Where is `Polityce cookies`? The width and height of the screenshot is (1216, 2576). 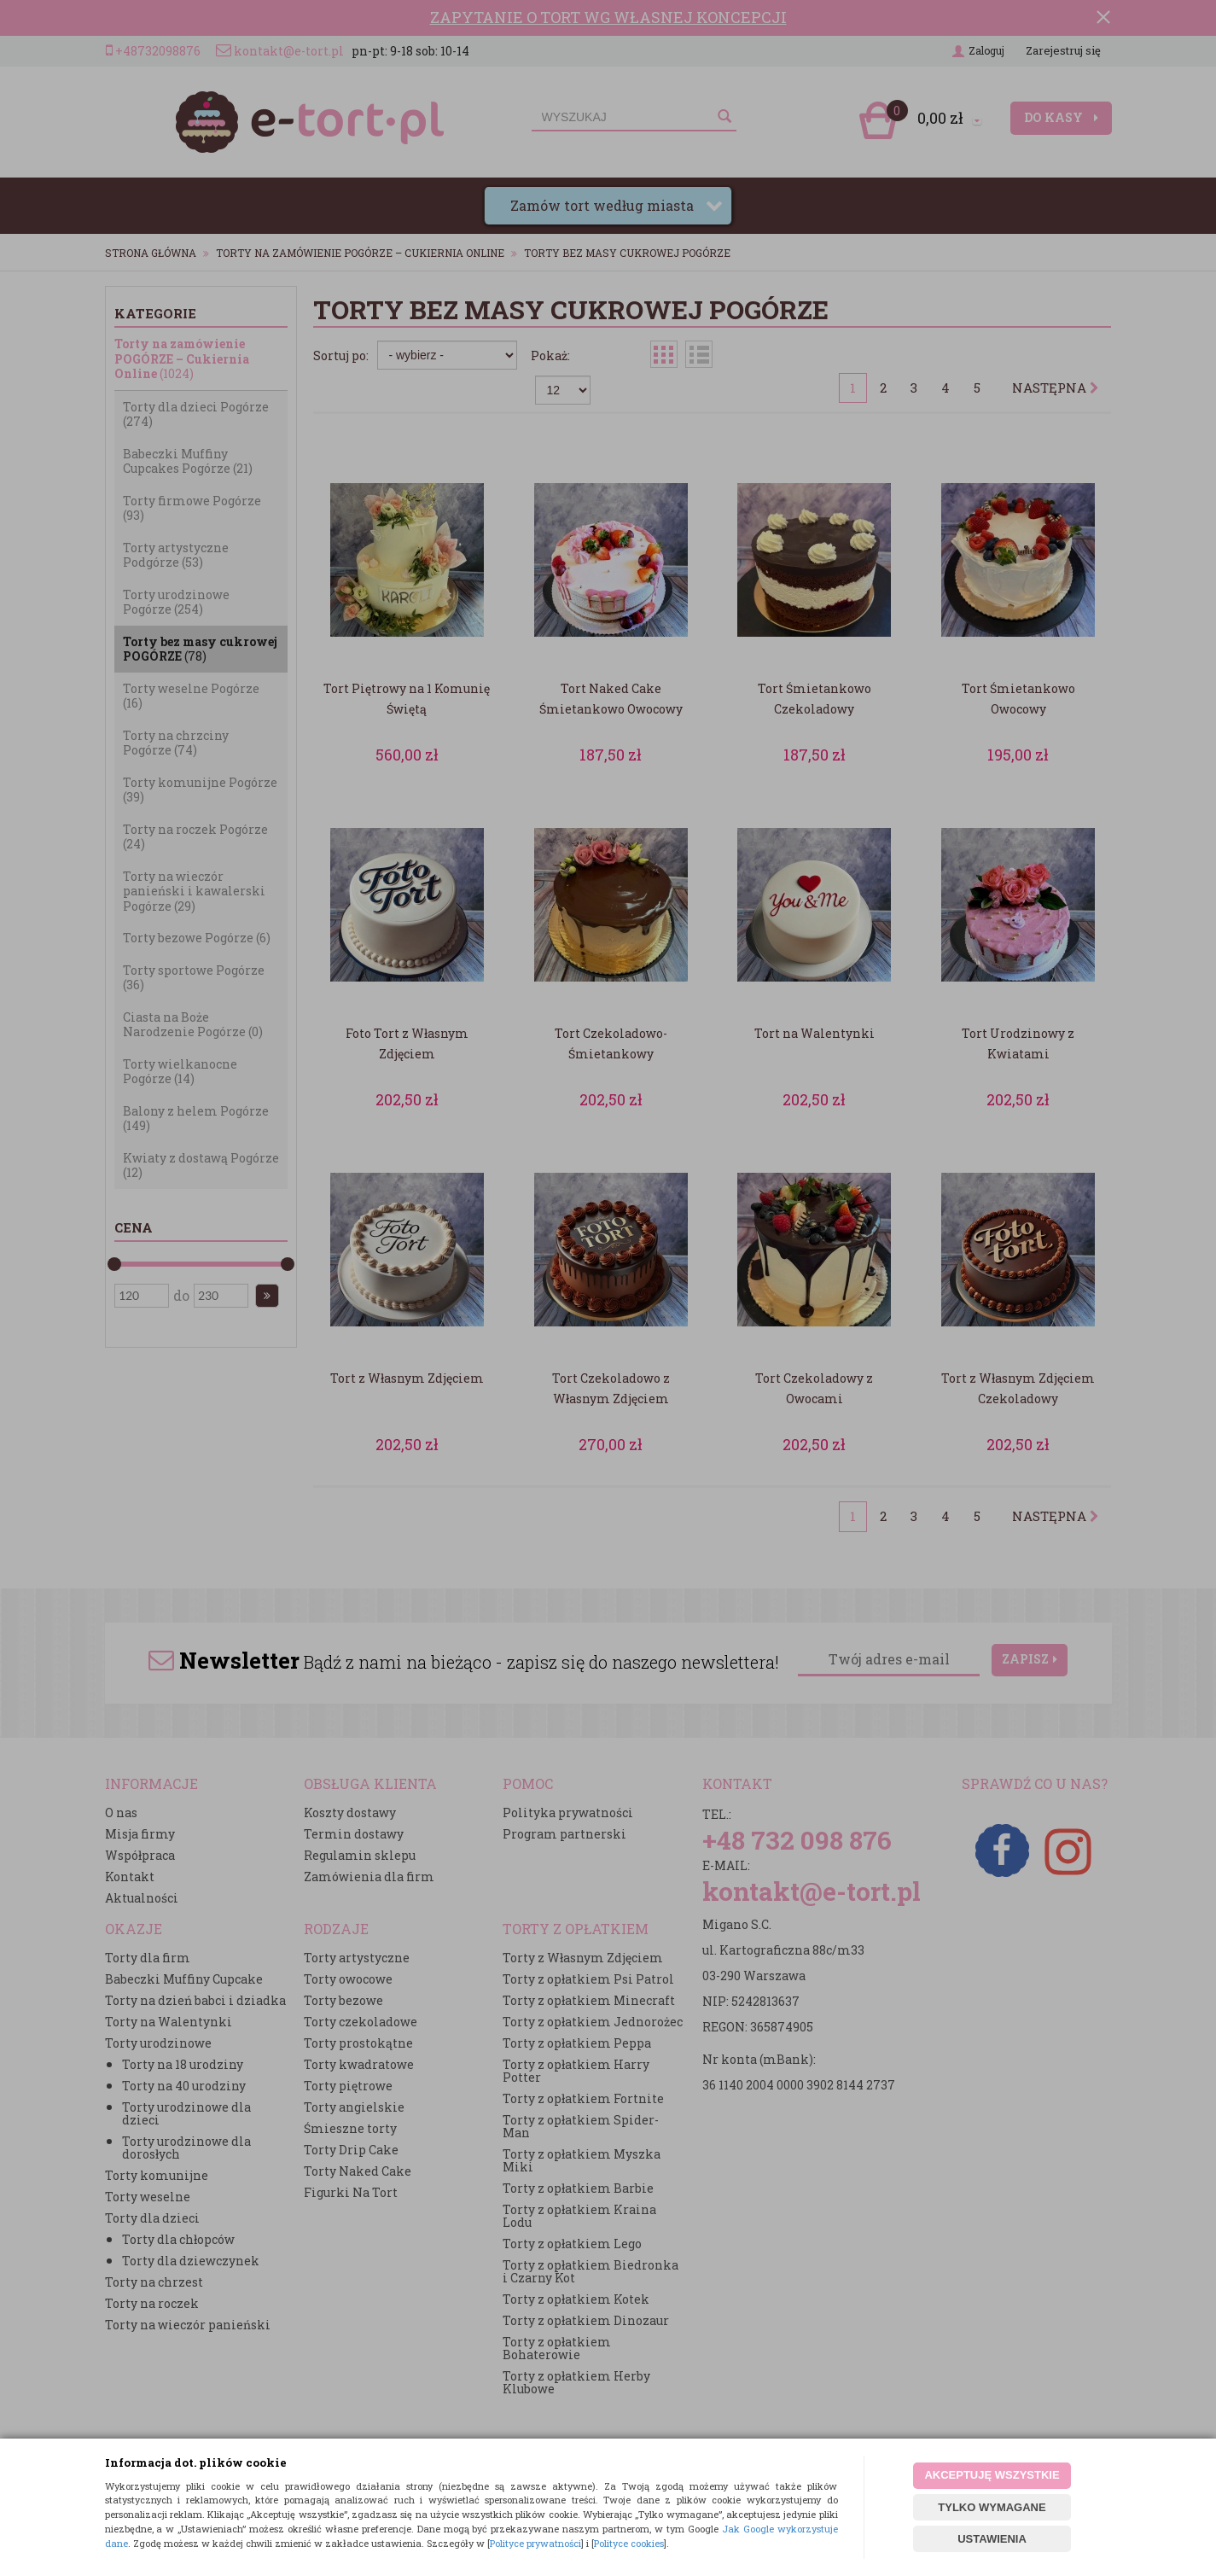 Polityce cookies is located at coordinates (629, 2543).